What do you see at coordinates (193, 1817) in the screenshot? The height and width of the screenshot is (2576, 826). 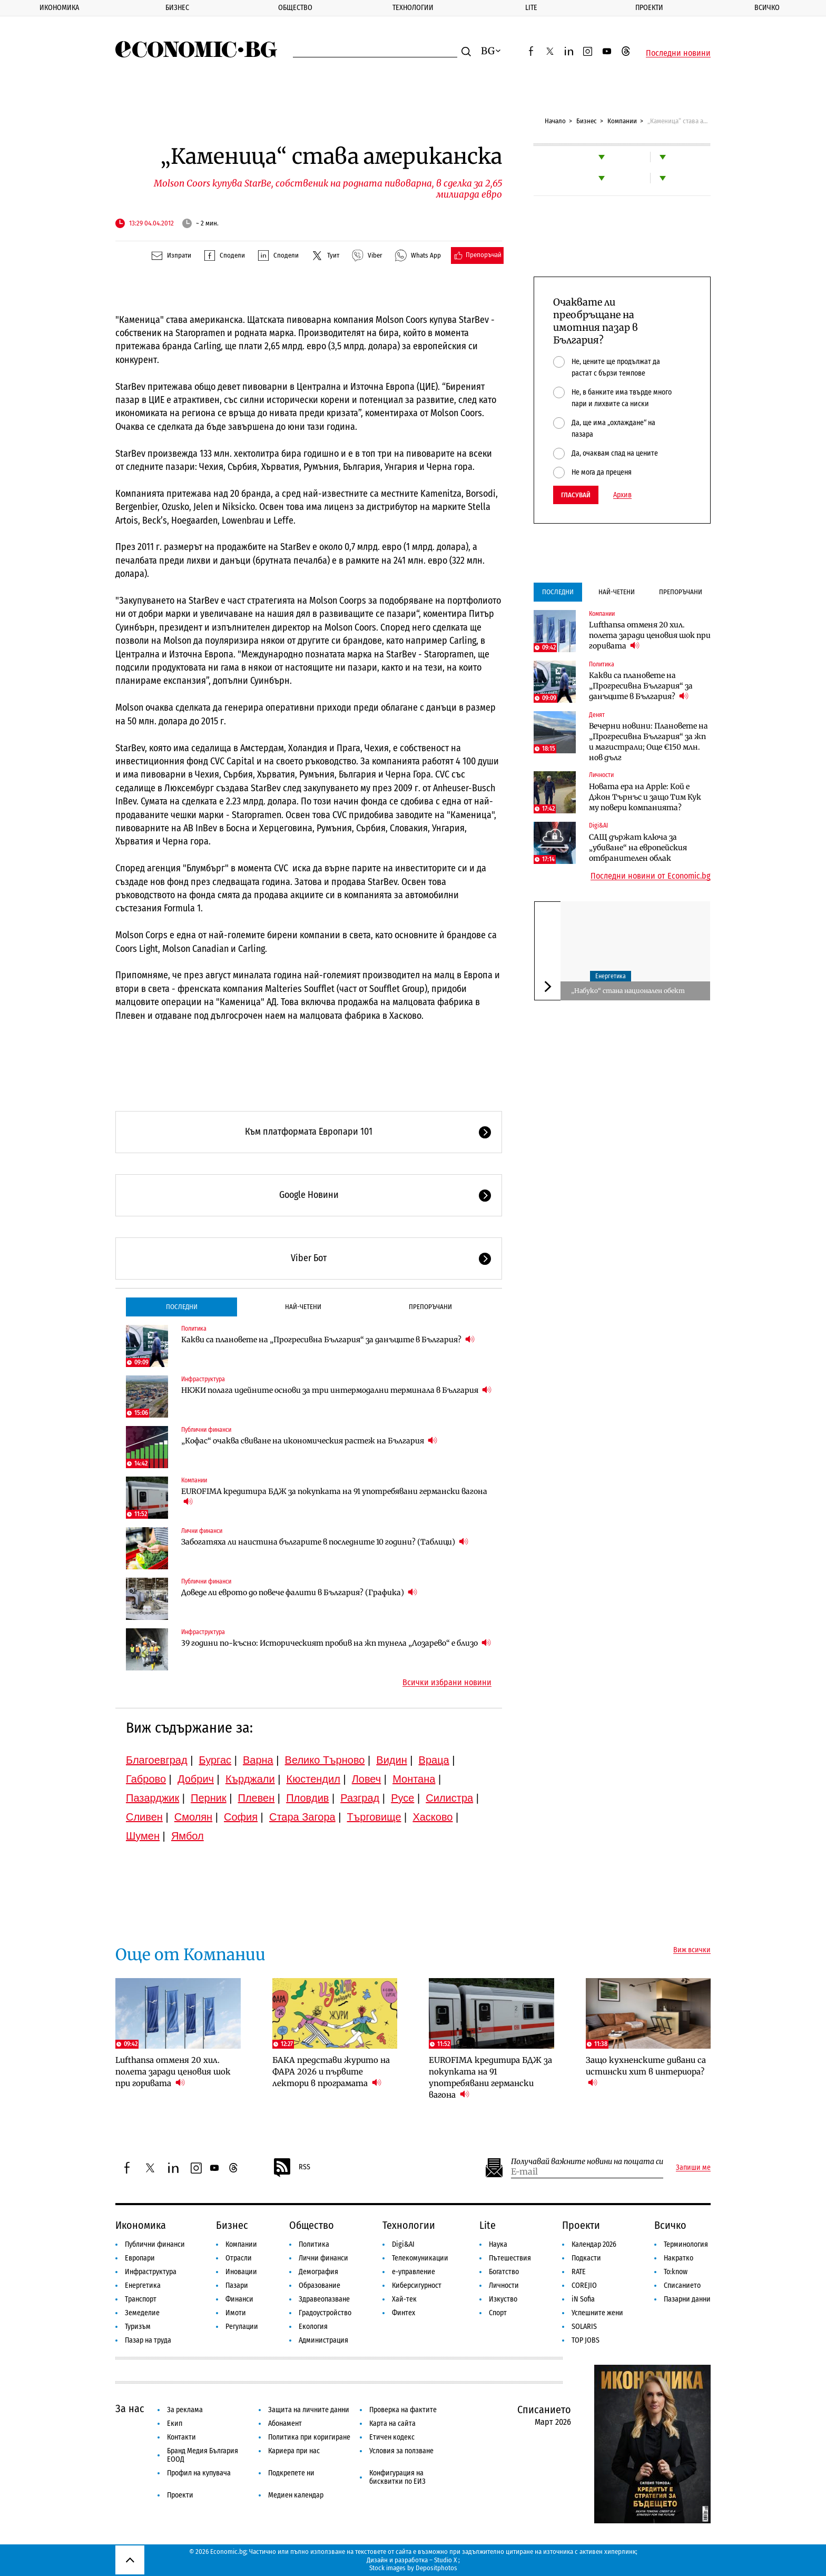 I see `Смолян` at bounding box center [193, 1817].